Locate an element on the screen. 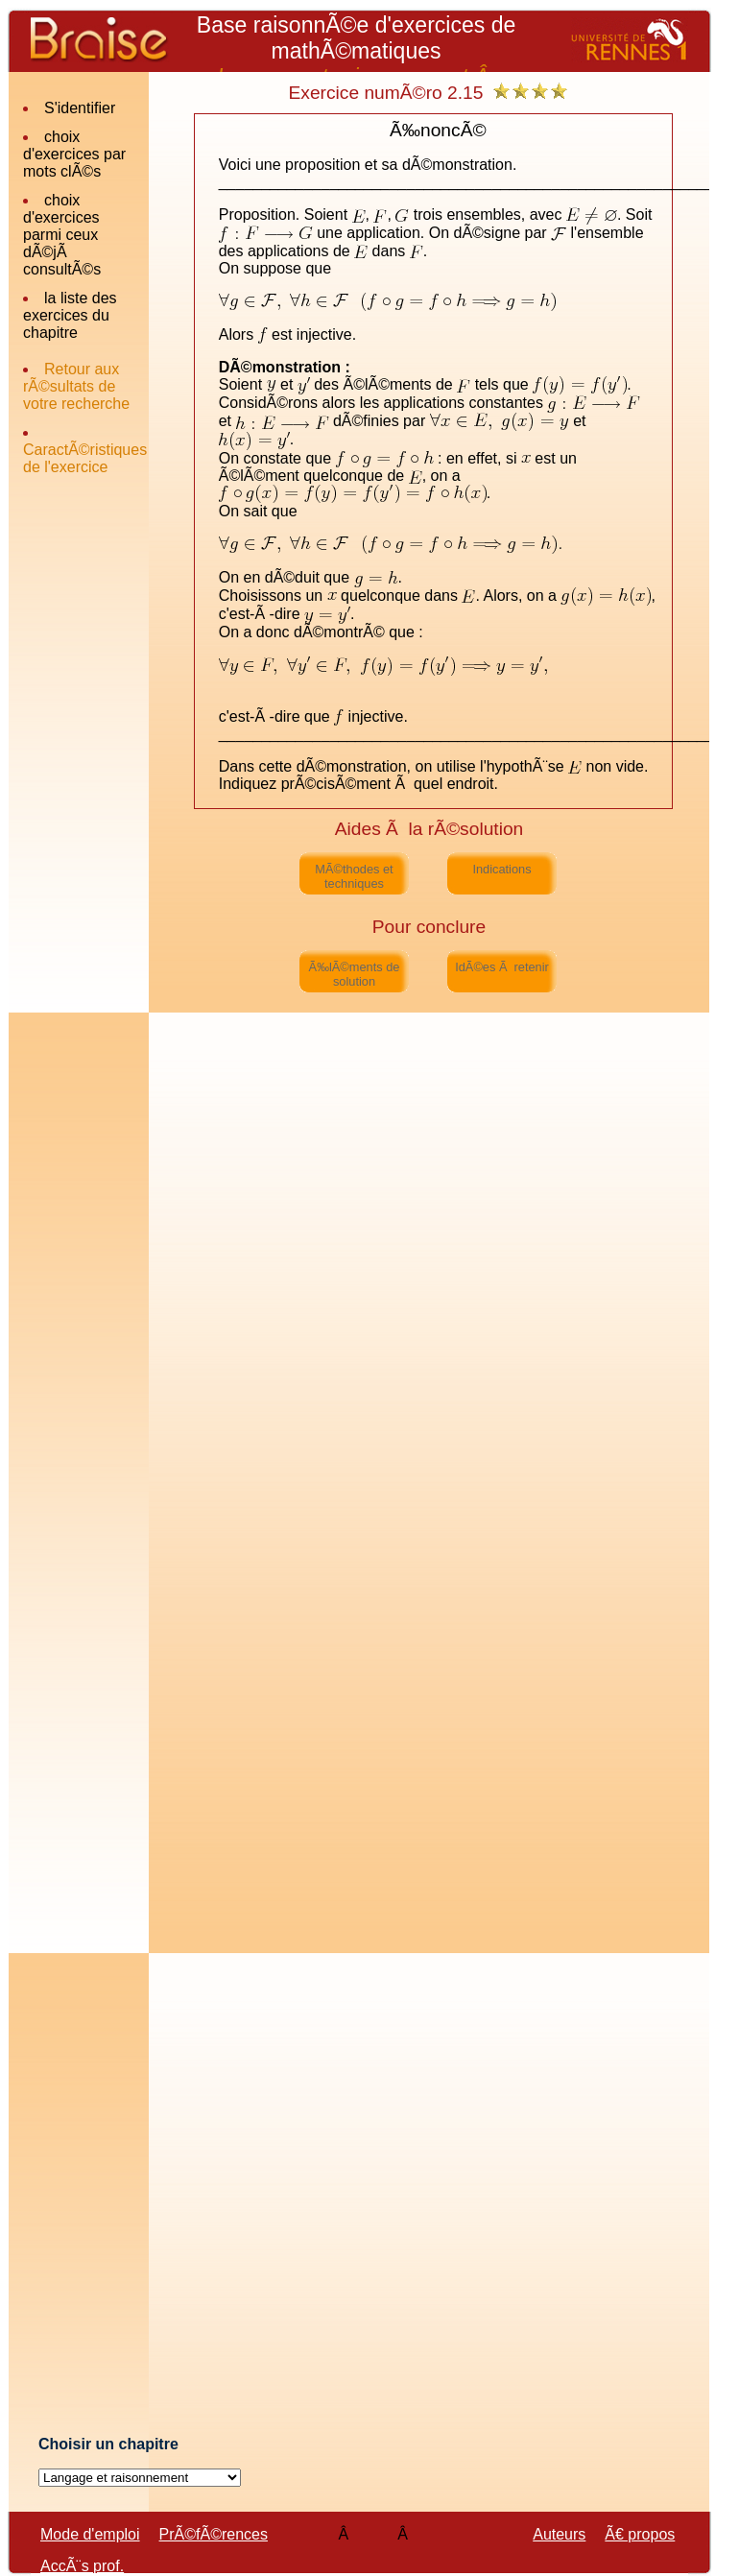 Image resolution: width=739 pixels, height=2576 pixels. Auteurs is located at coordinates (559, 2534).